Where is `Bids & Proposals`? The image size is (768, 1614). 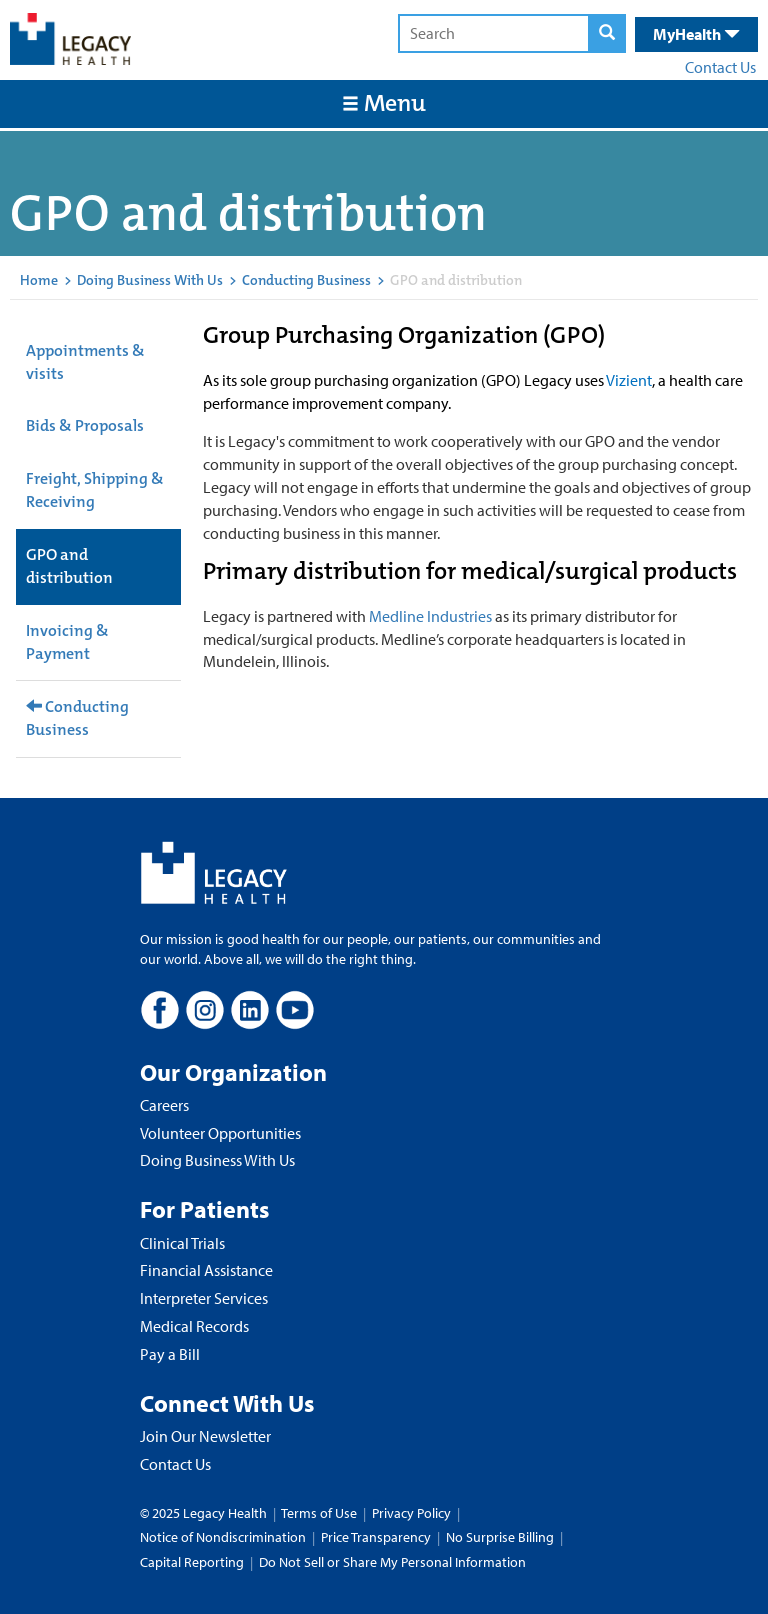 Bids & Proposals is located at coordinates (85, 425).